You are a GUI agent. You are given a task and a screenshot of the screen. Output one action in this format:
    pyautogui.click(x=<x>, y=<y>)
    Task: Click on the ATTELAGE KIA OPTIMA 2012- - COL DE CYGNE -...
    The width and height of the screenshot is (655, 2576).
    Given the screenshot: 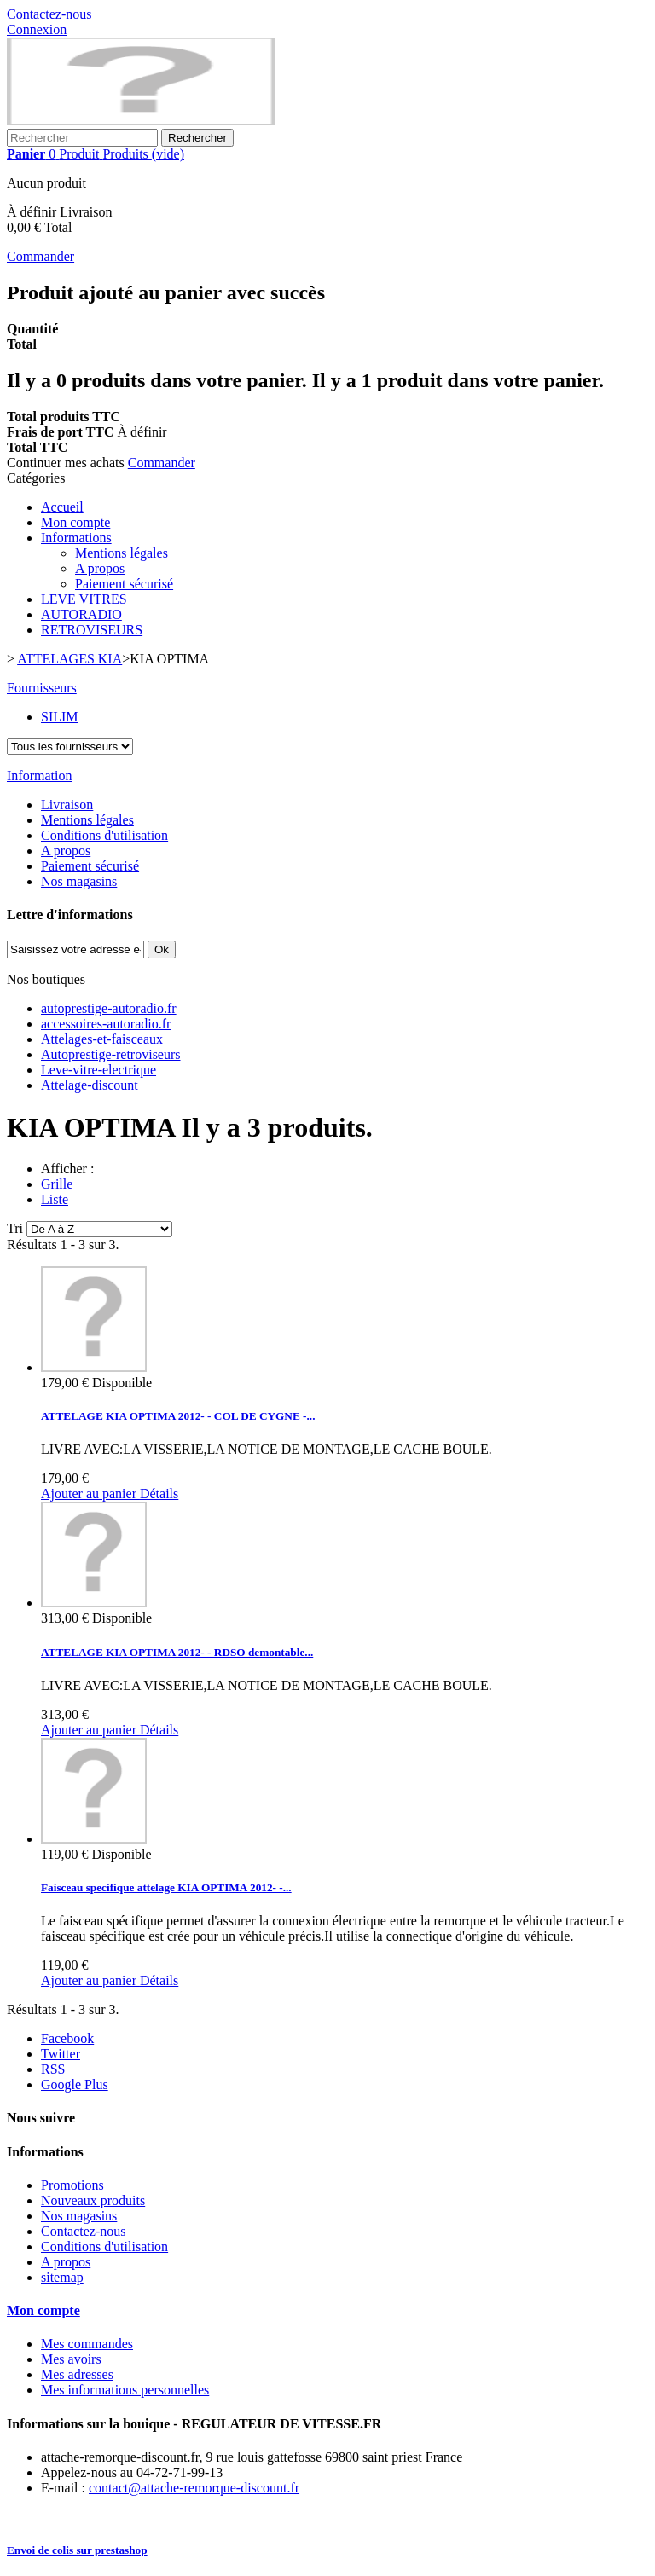 What is the action you would take?
    pyautogui.click(x=178, y=1416)
    